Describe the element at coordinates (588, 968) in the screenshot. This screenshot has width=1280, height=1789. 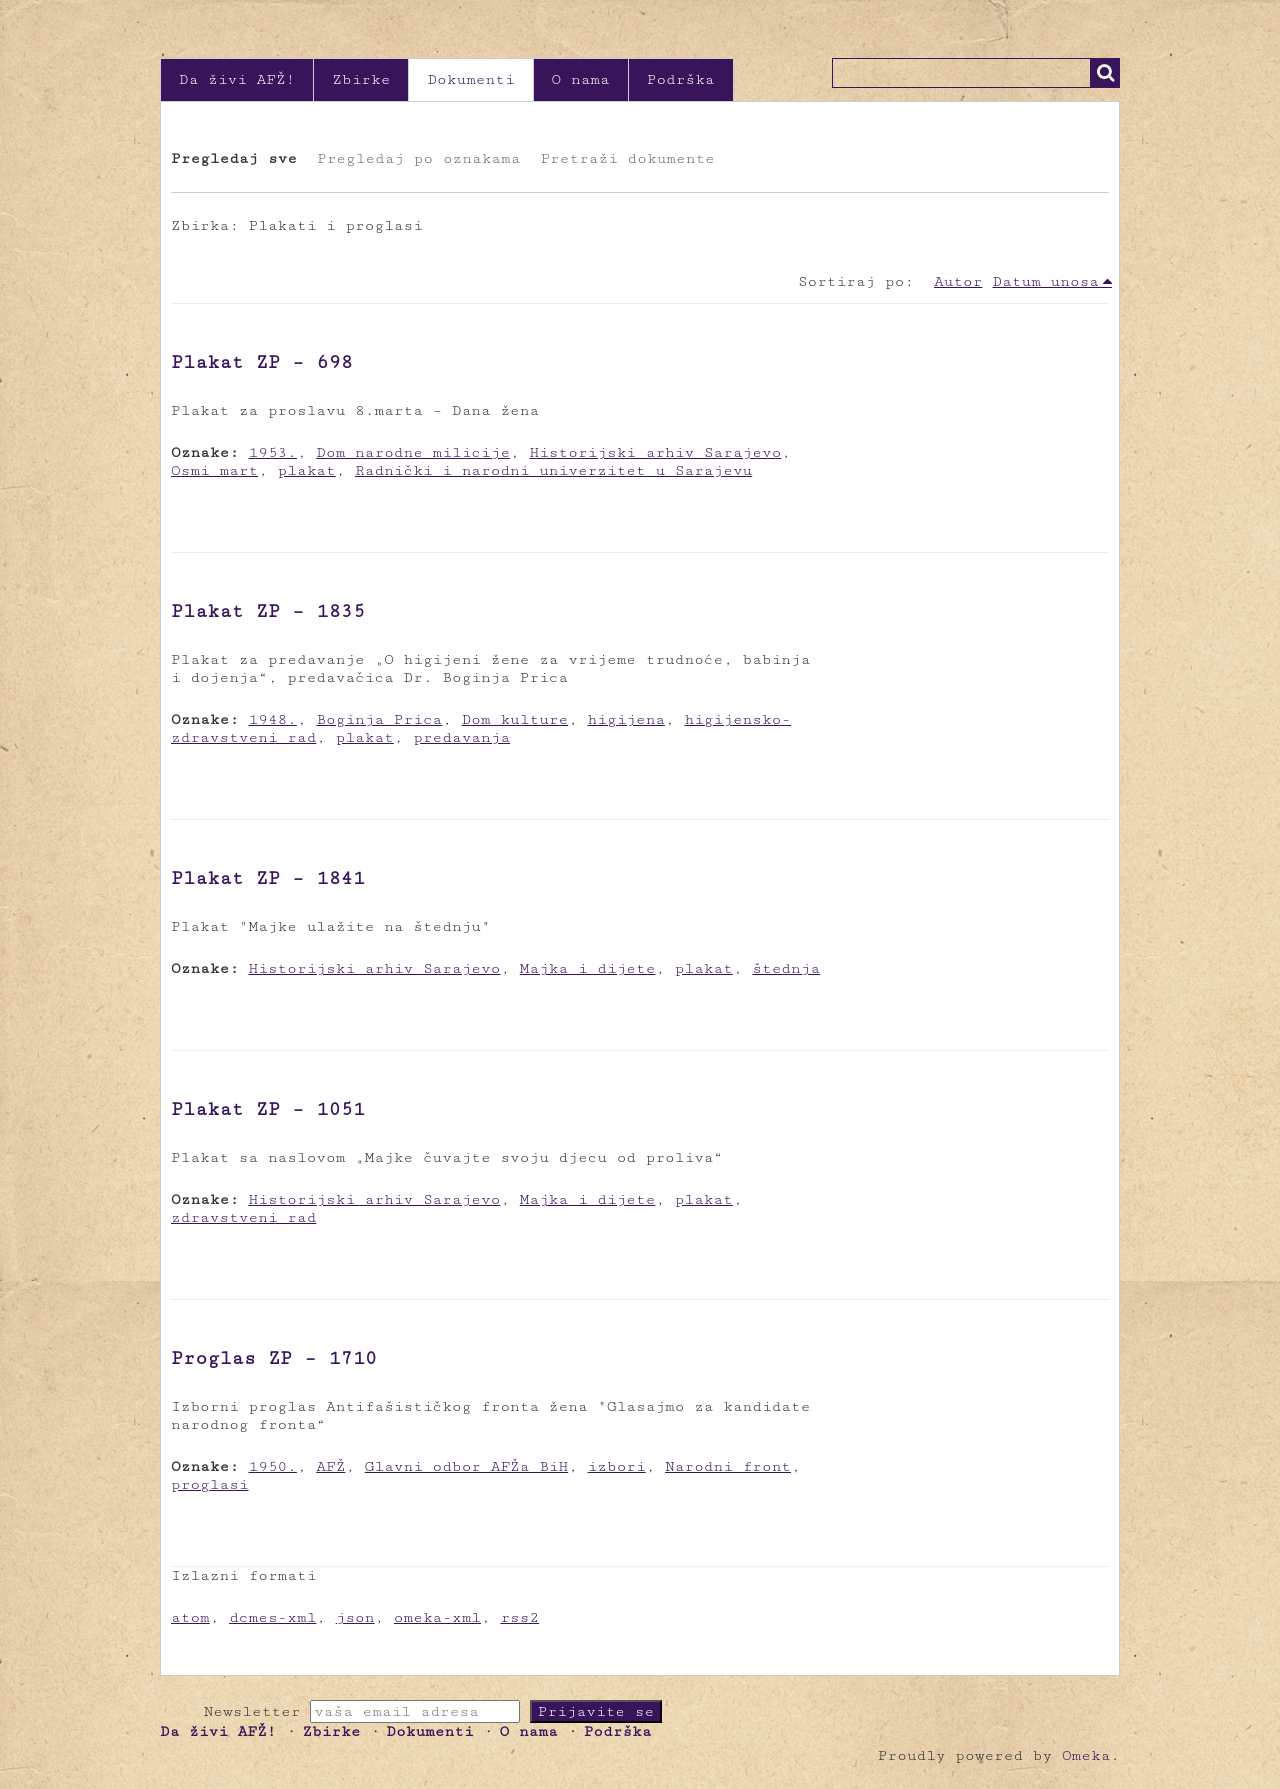
I see `Majka i dijete` at that location.